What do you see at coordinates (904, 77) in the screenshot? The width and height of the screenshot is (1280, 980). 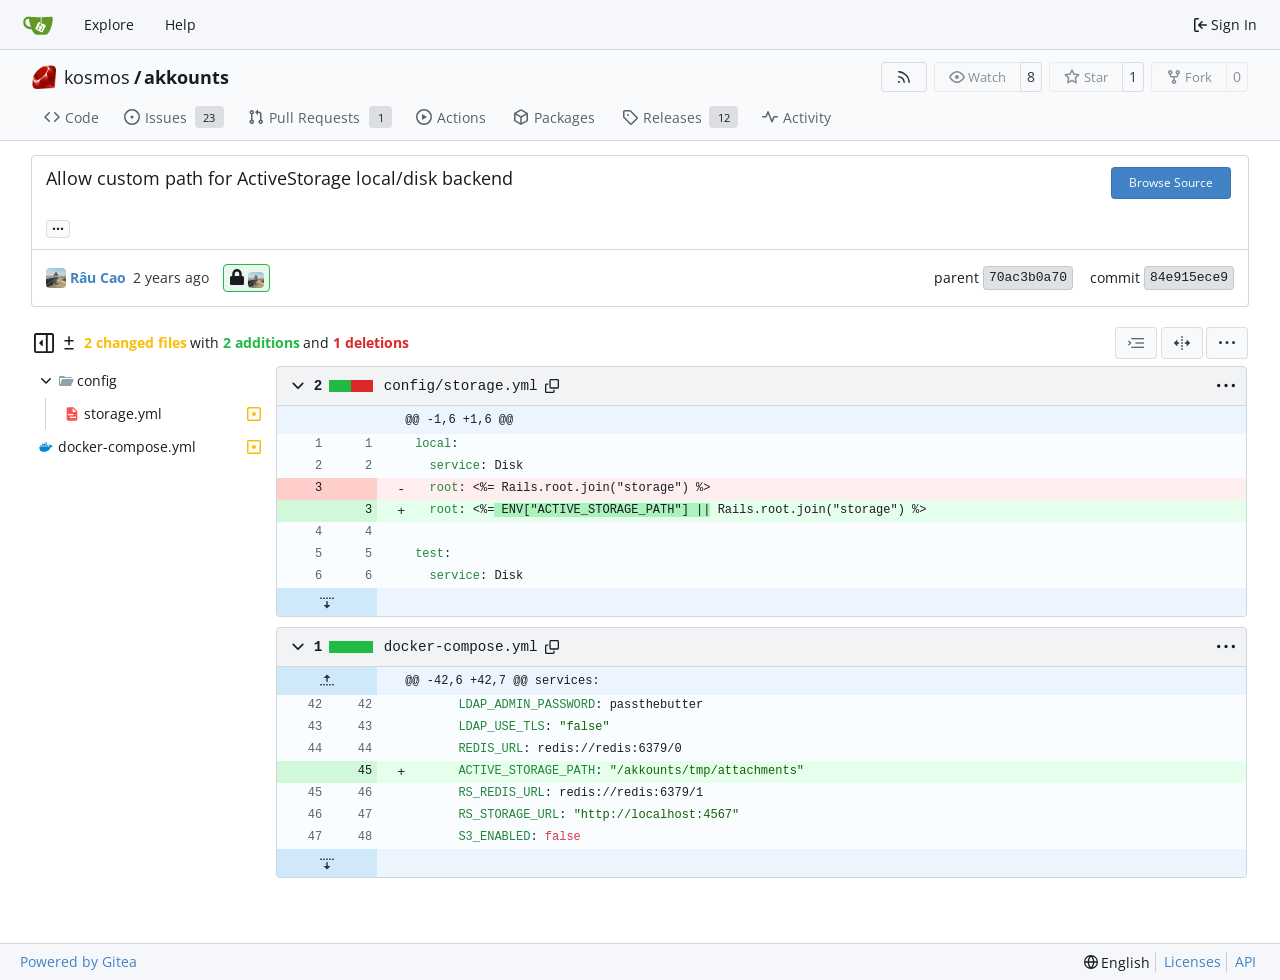 I see `[RSS Feed]` at bounding box center [904, 77].